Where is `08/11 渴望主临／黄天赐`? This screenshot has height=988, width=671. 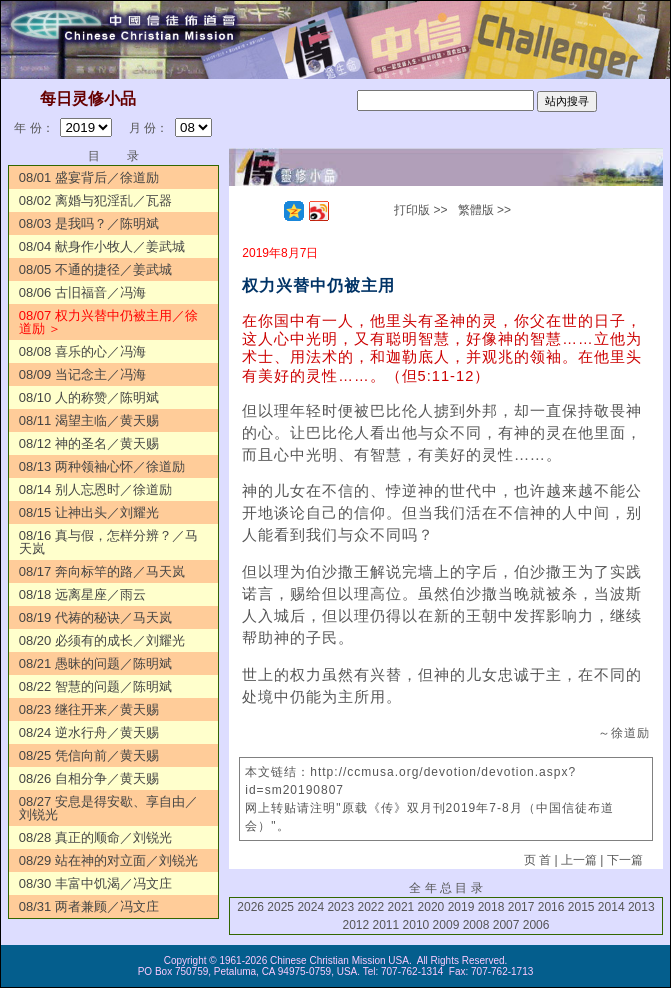
08/11 渴望主临／黄天赐 is located at coordinates (89, 420).